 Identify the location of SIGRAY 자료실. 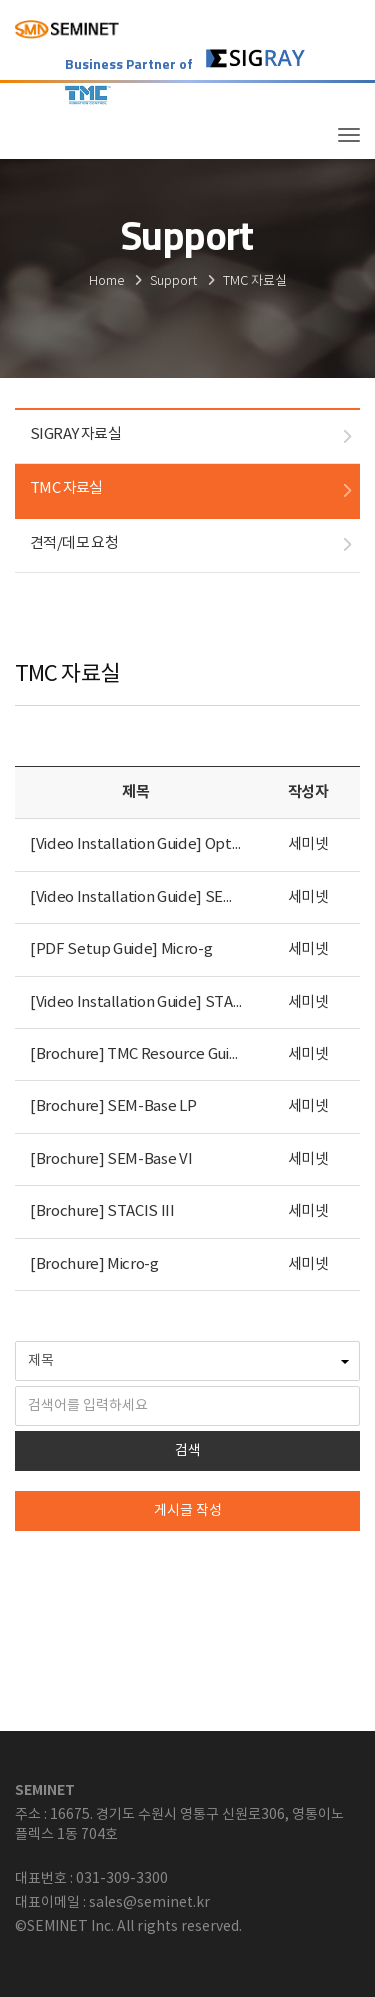
(75, 434).